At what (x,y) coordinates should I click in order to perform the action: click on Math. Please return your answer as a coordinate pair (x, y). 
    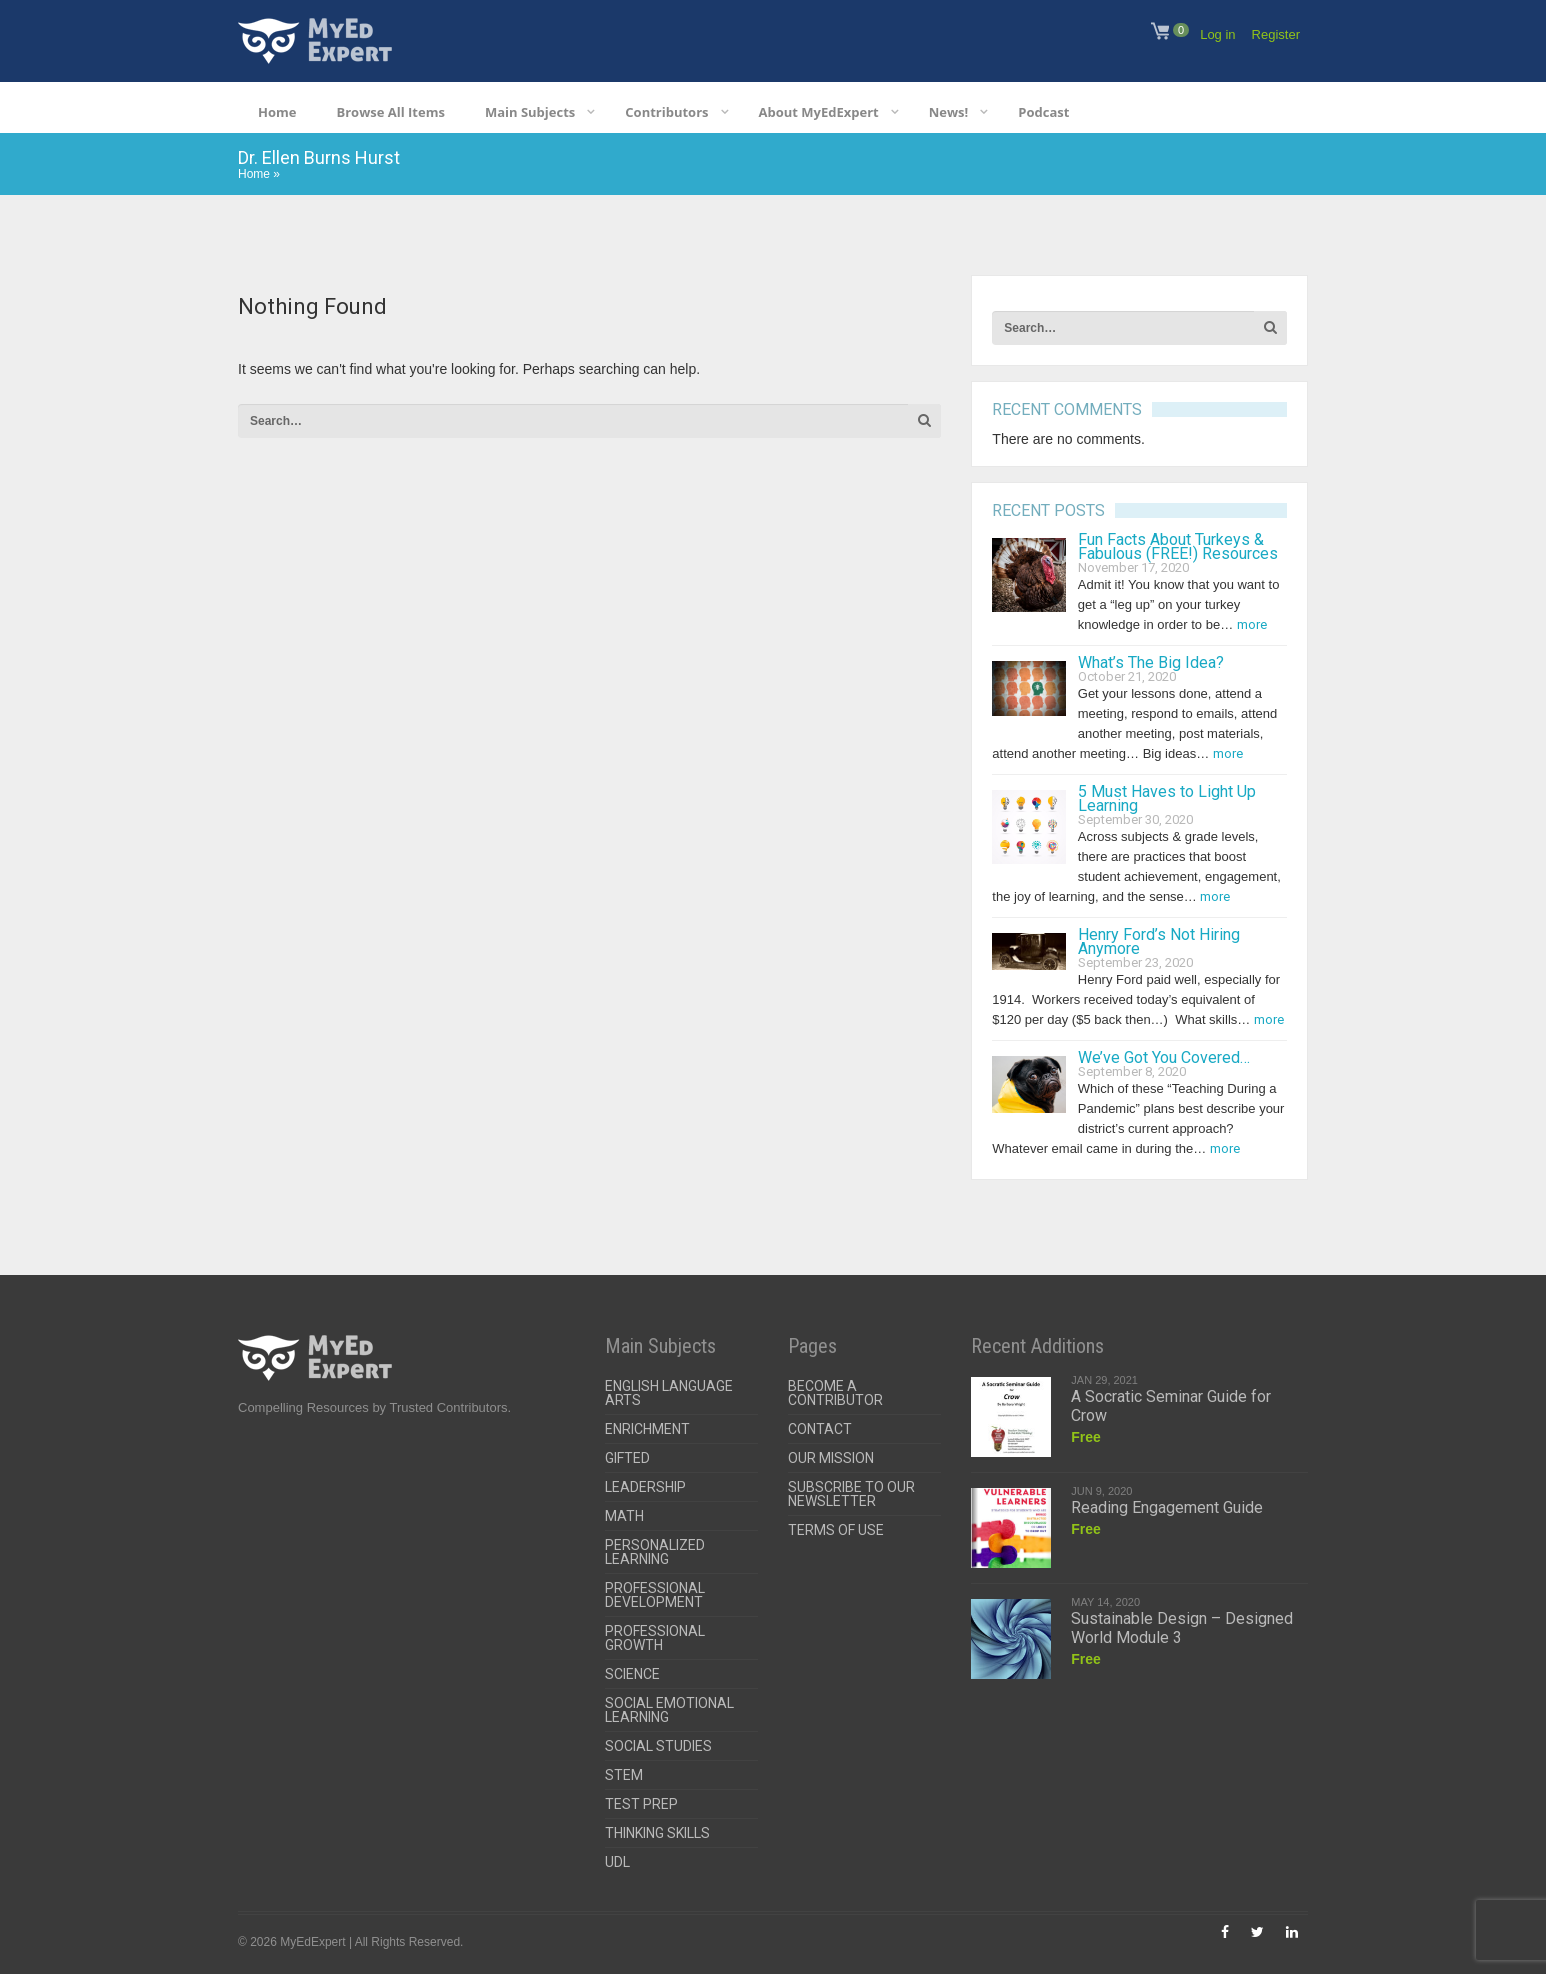
    Looking at the image, I should click on (624, 1516).